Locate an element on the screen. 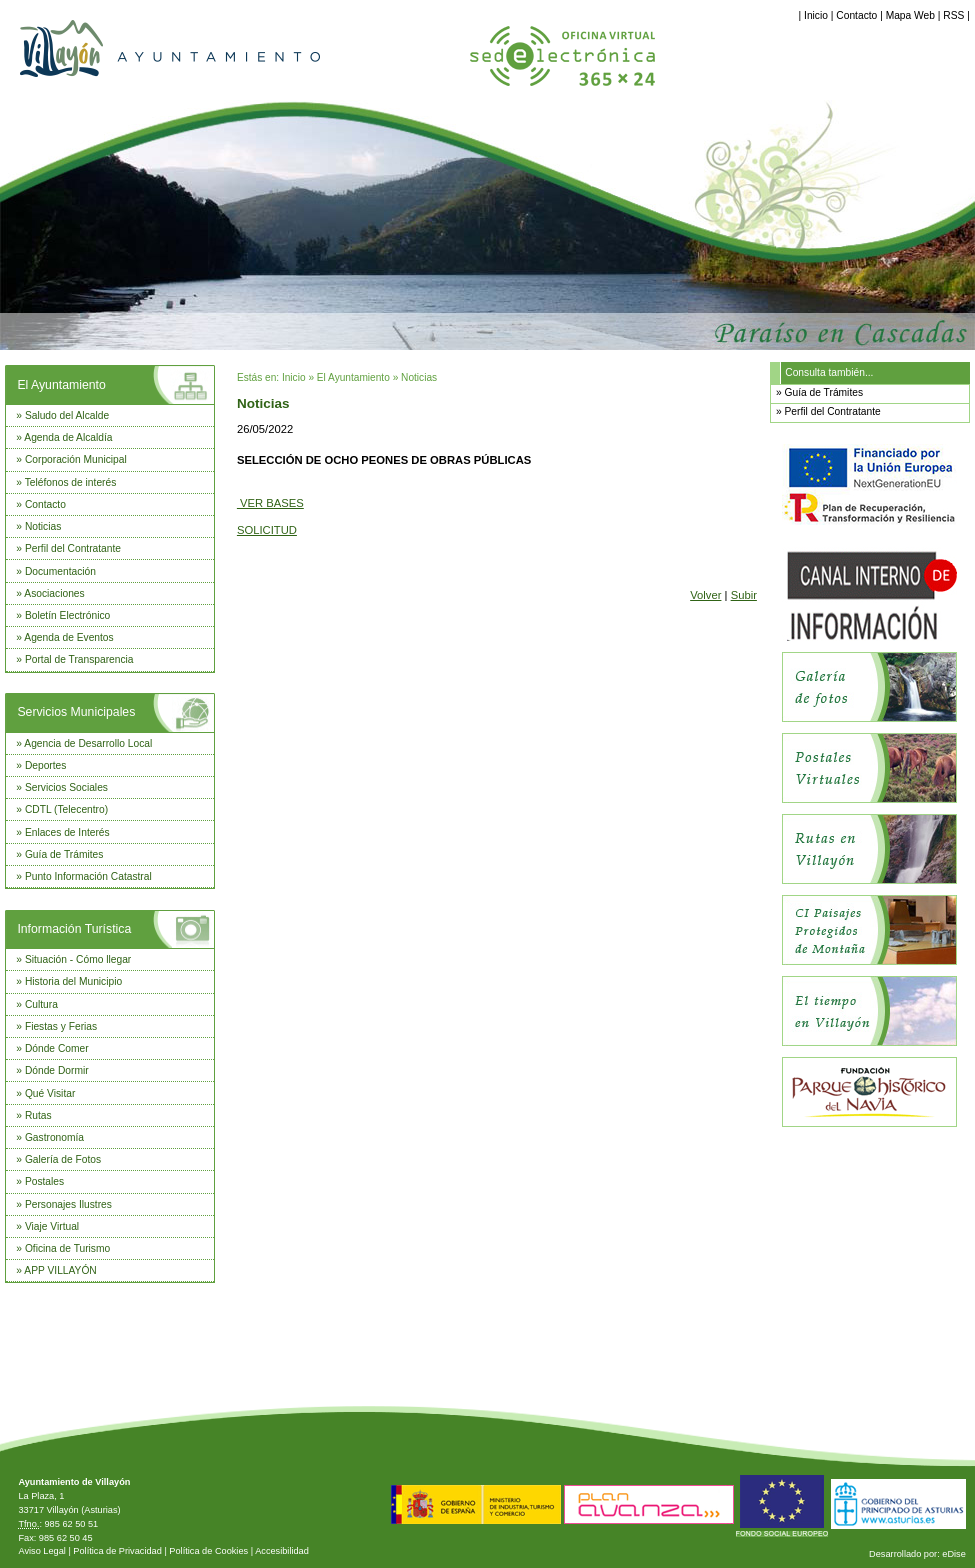 Image resolution: width=975 pixels, height=1568 pixels. Perfil del Contratante is located at coordinates (73, 548).